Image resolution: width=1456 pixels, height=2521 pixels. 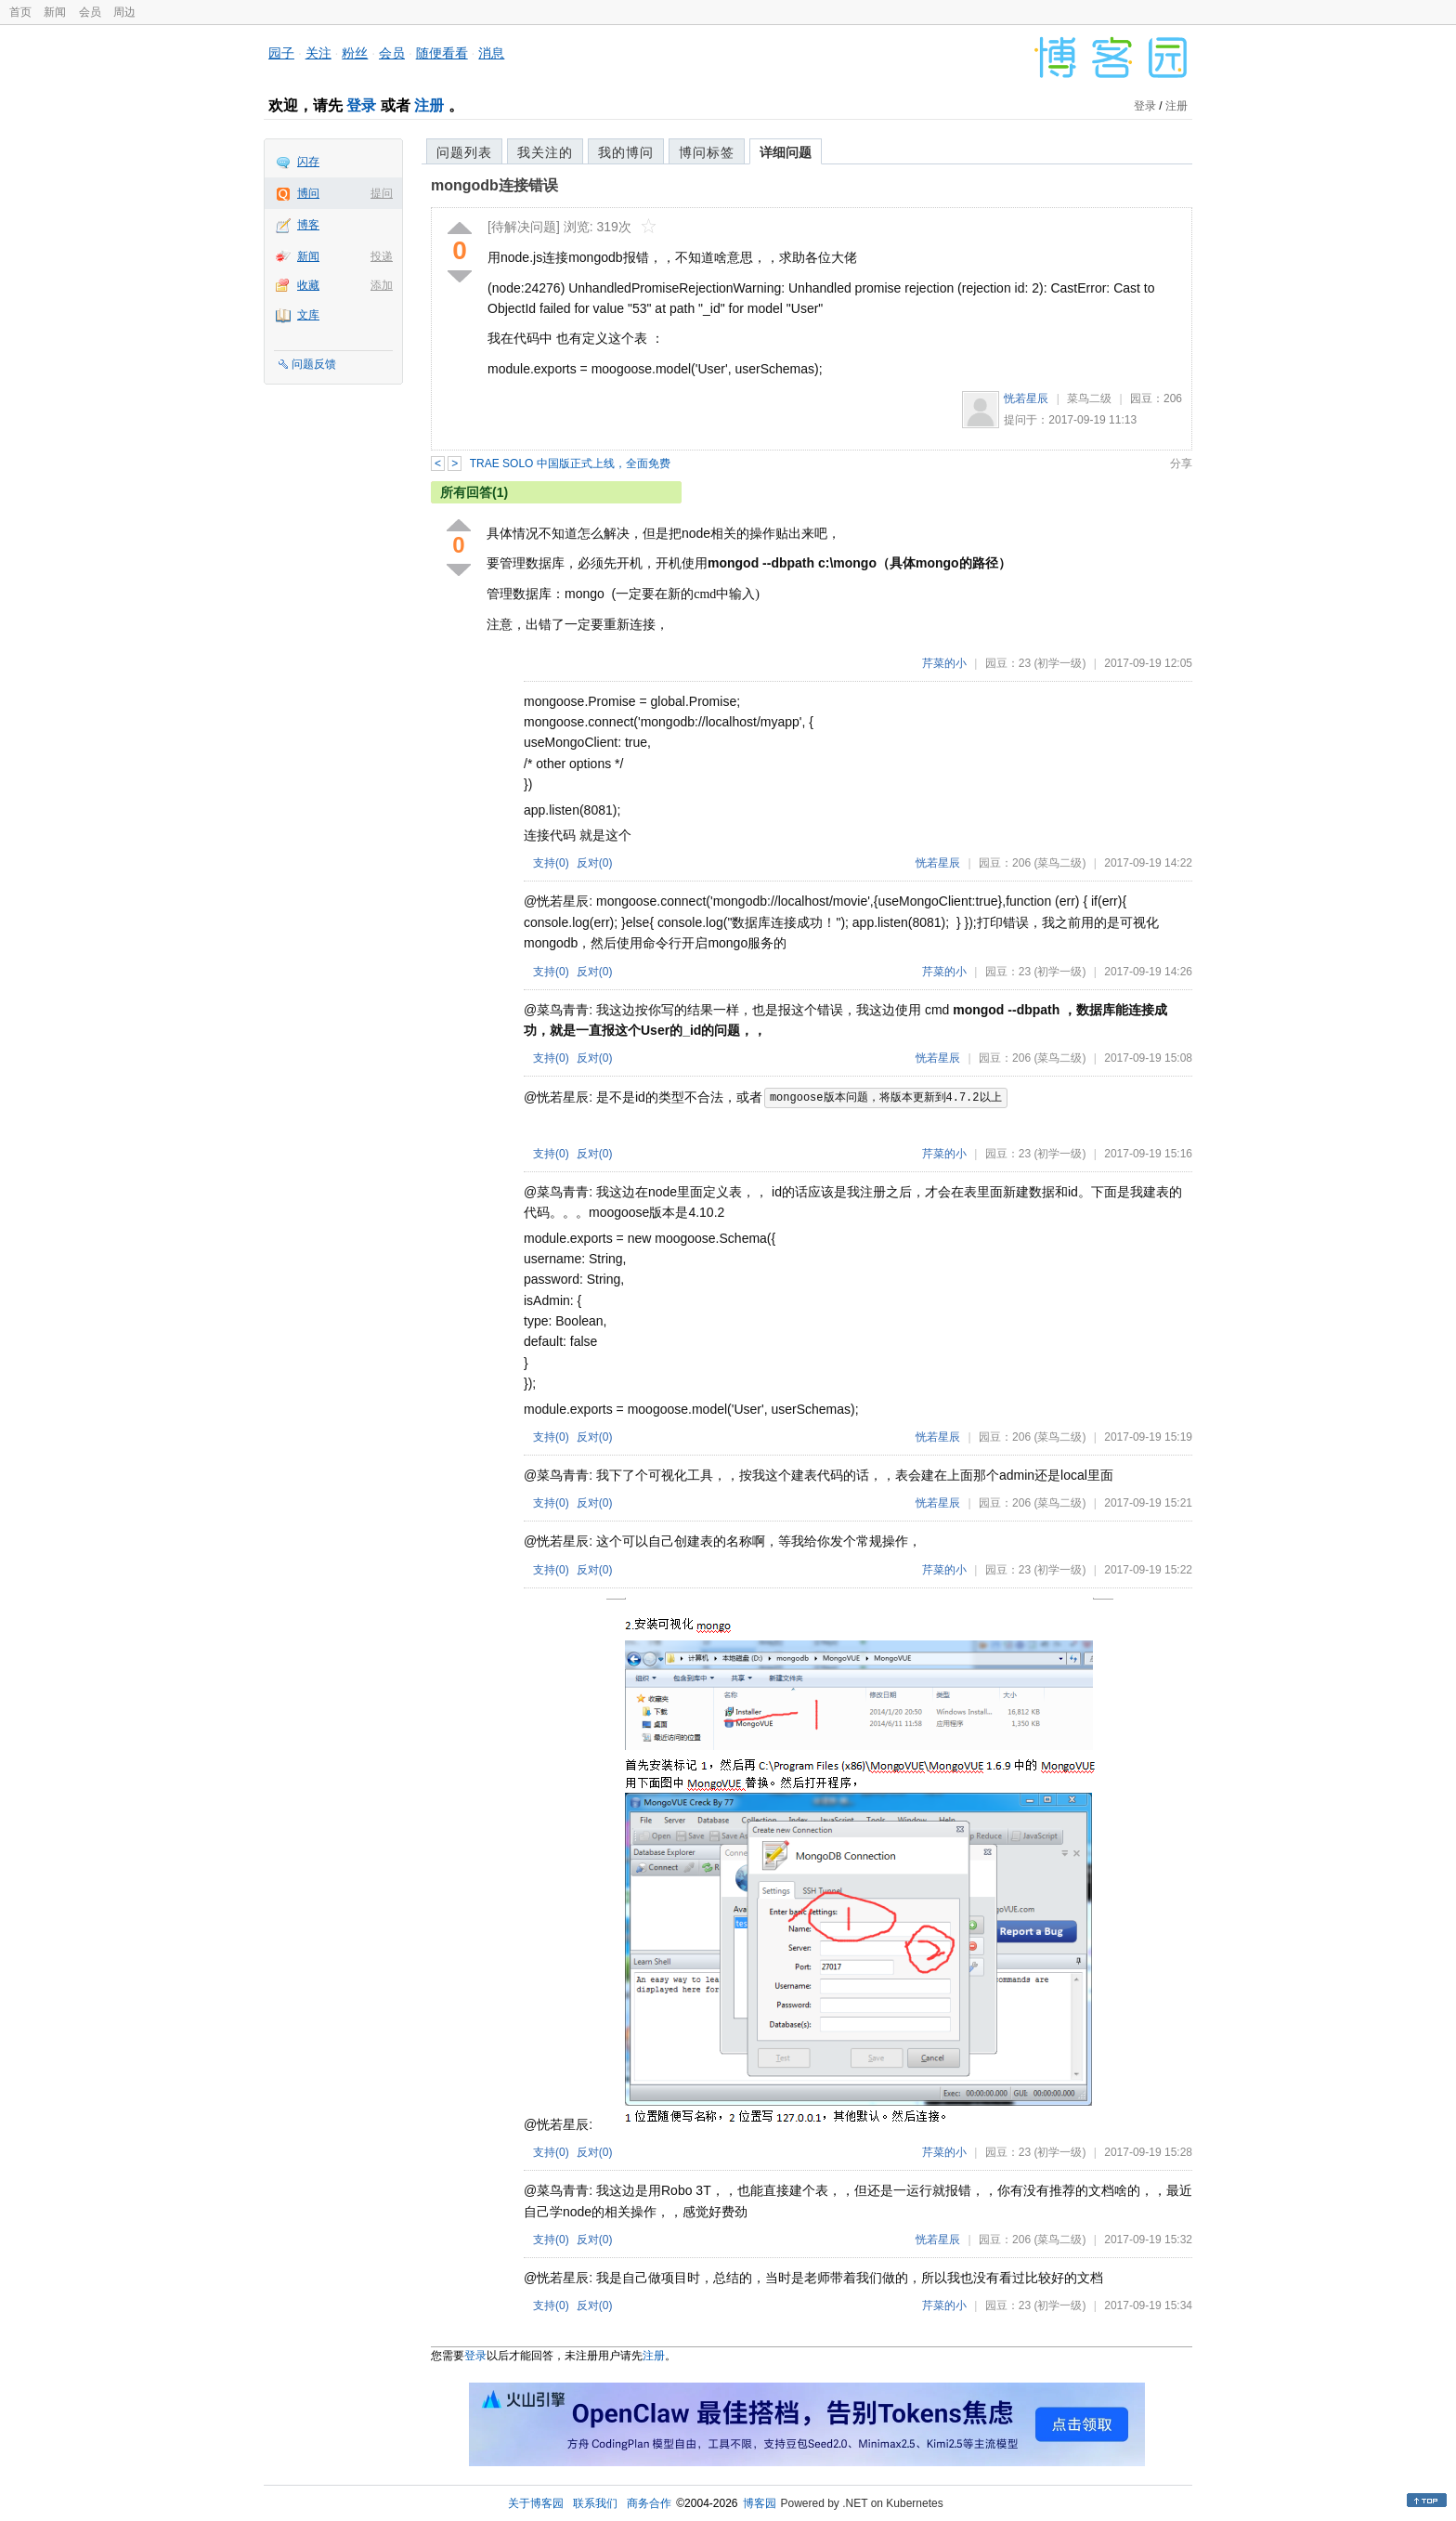 What do you see at coordinates (786, 152) in the screenshot?
I see `详细问题` at bounding box center [786, 152].